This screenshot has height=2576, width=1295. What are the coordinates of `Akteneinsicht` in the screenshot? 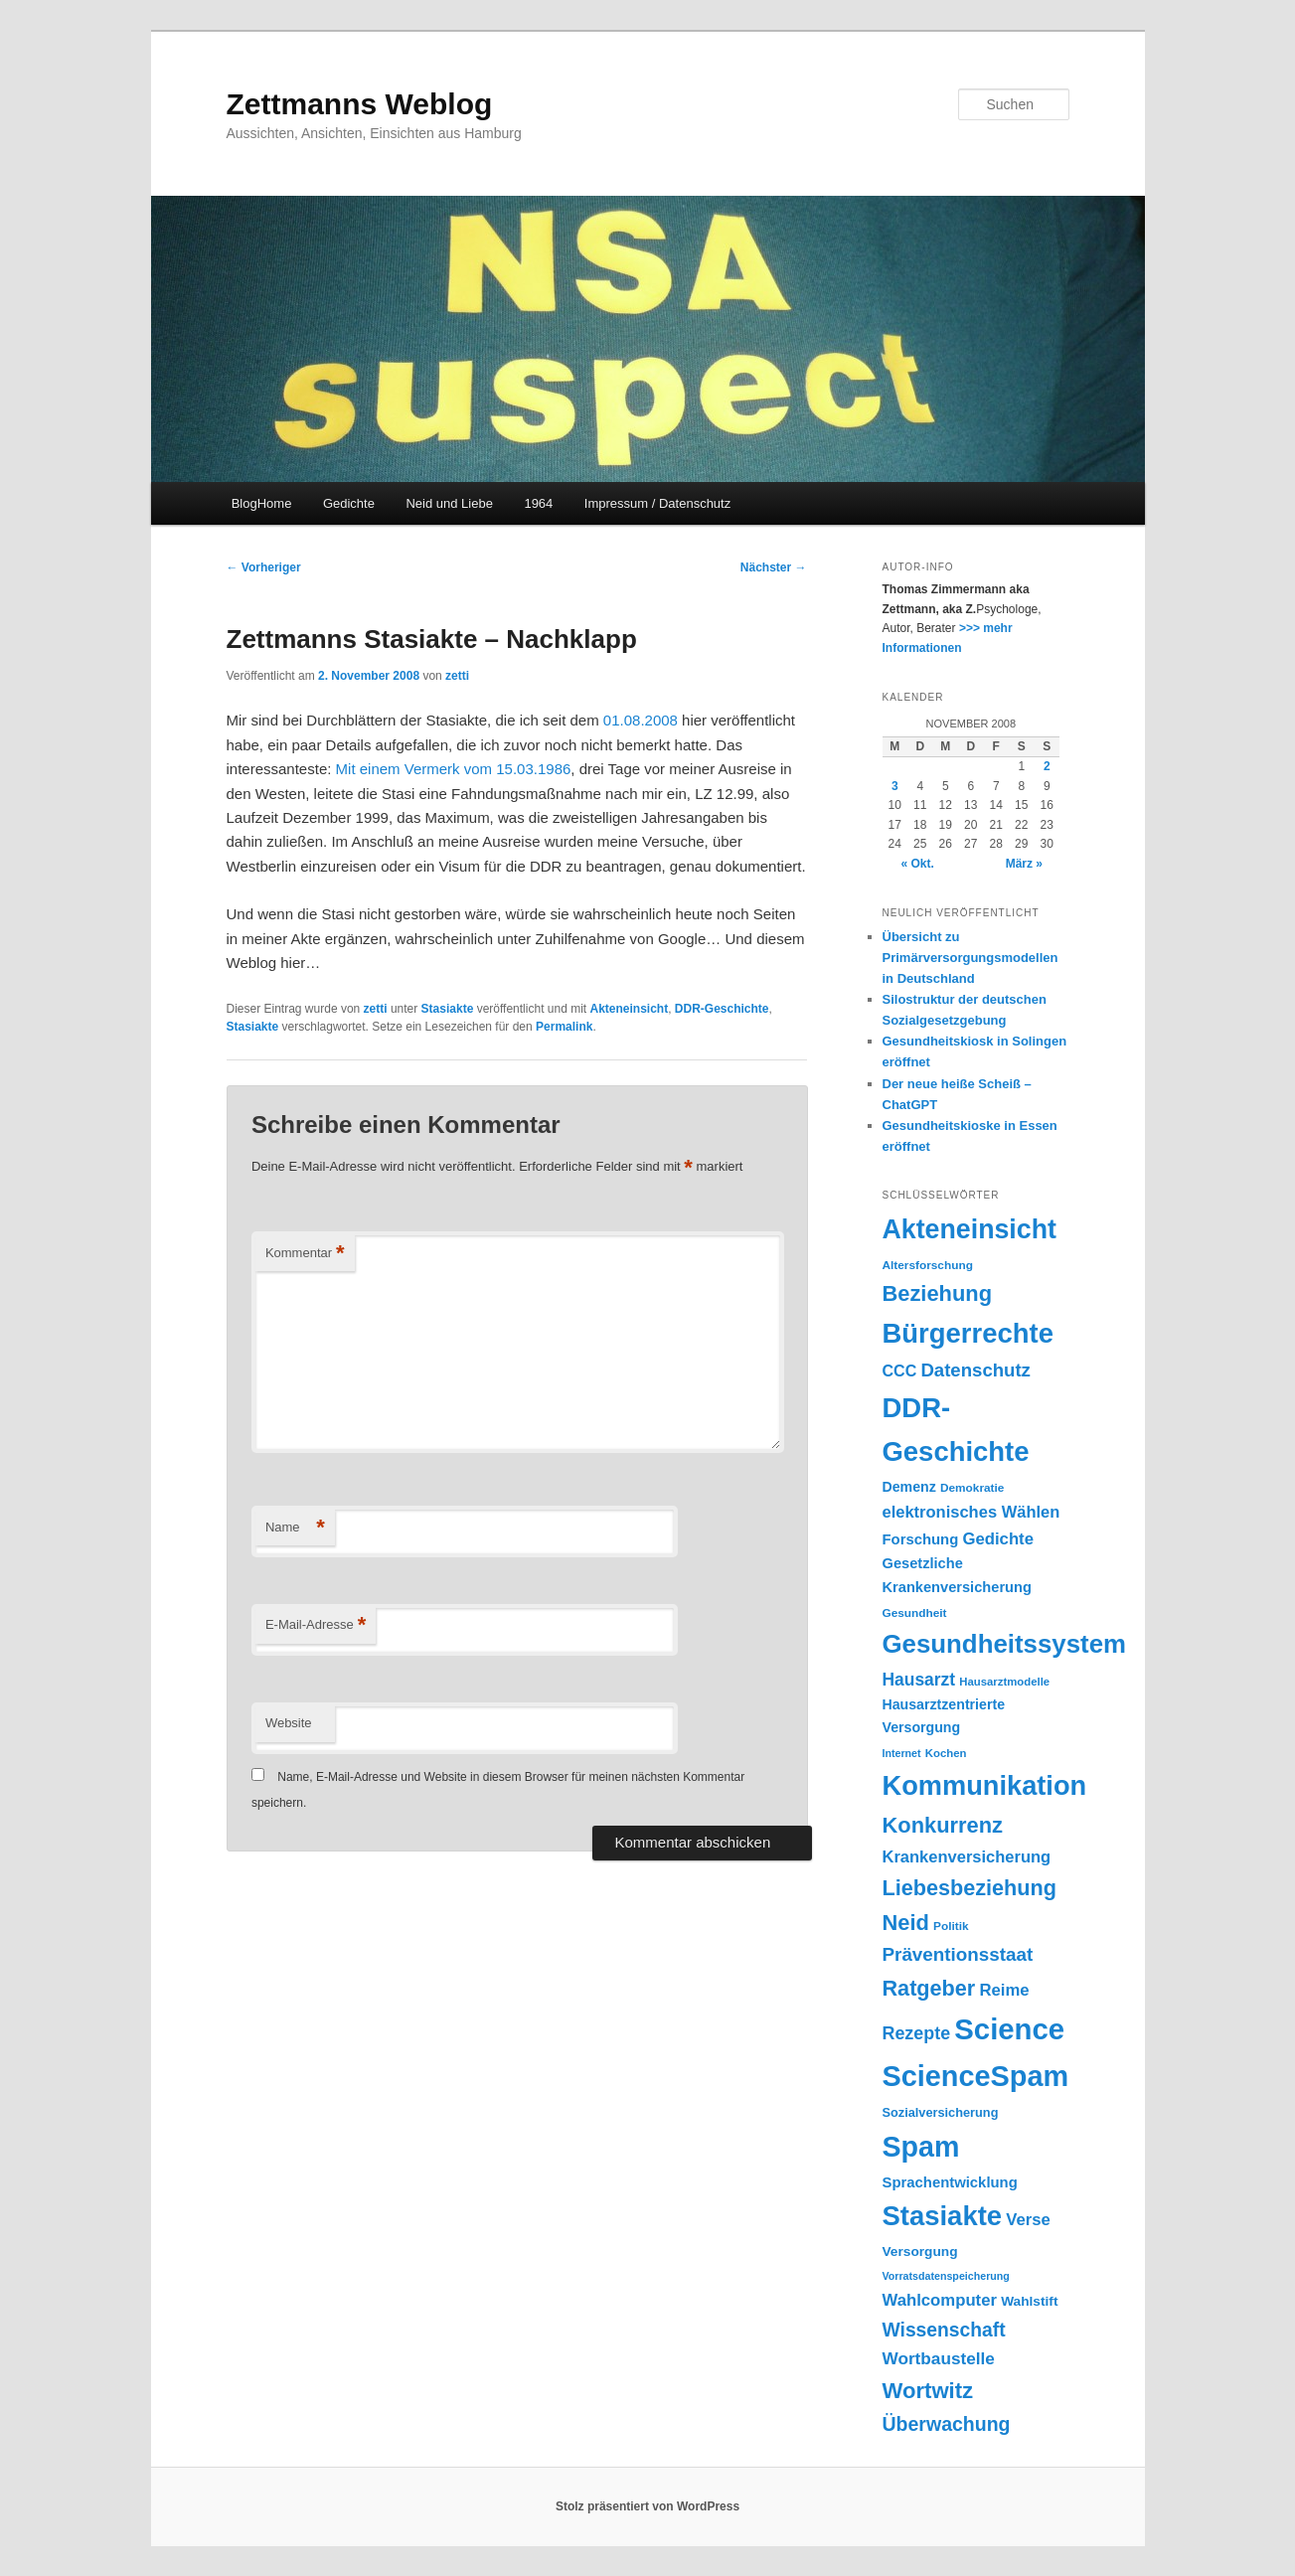 It's located at (628, 1009).